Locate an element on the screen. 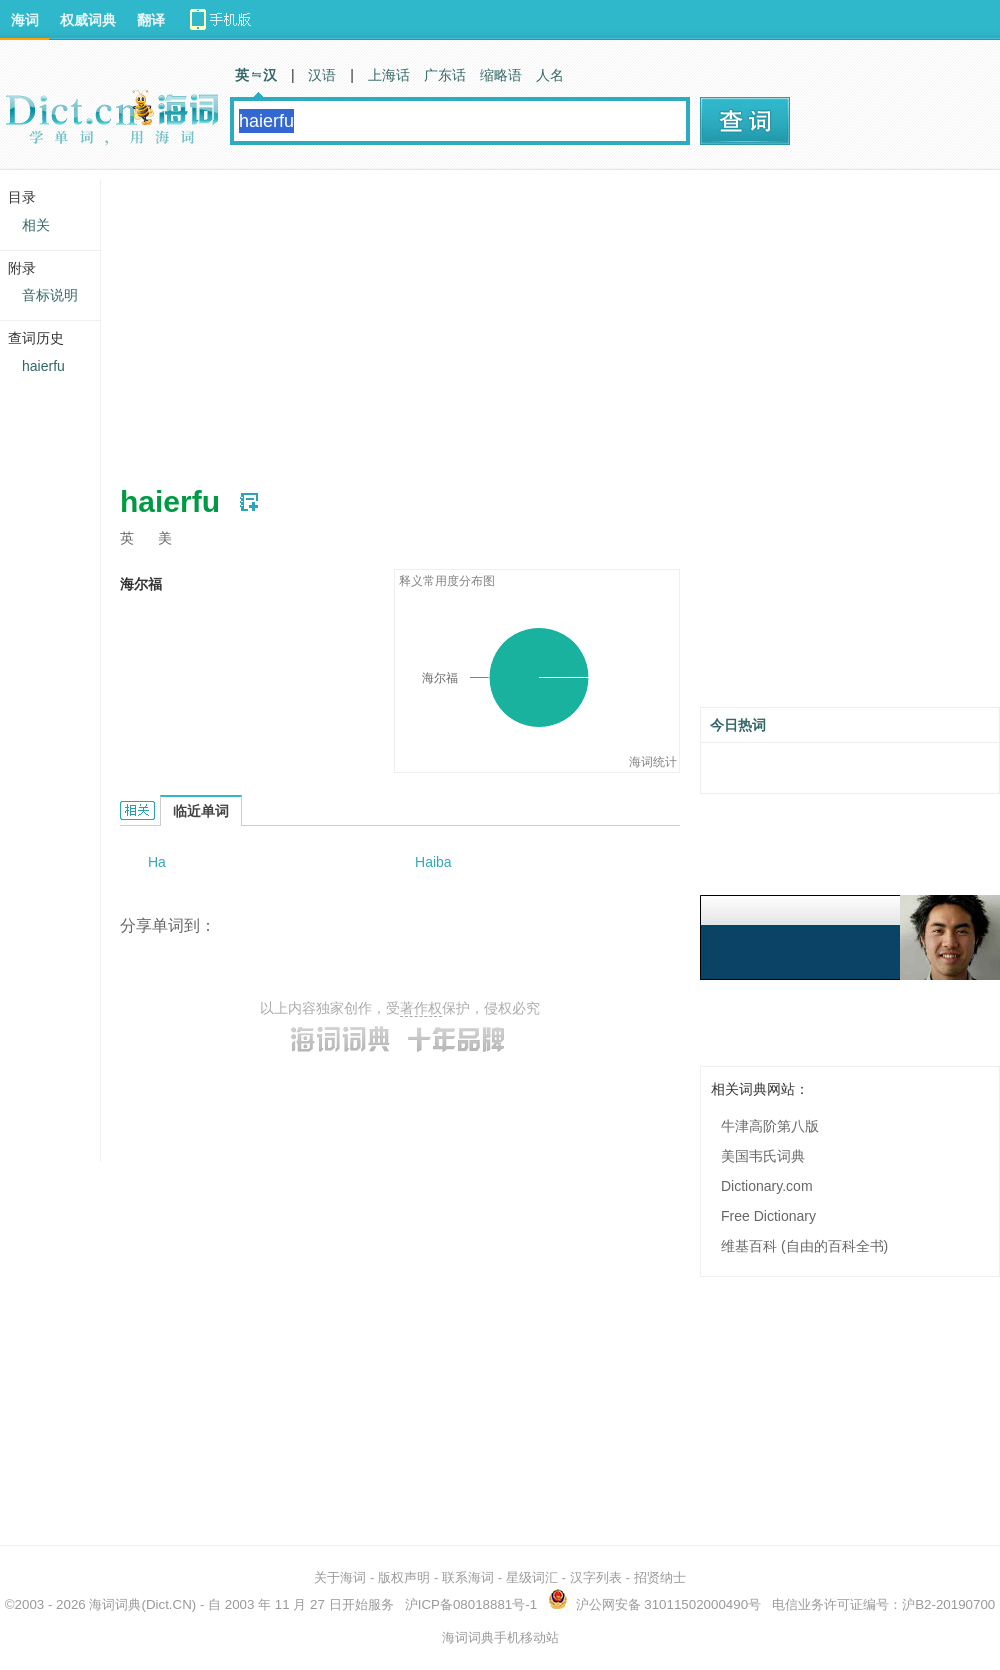  招贤纳士 is located at coordinates (660, 1577).